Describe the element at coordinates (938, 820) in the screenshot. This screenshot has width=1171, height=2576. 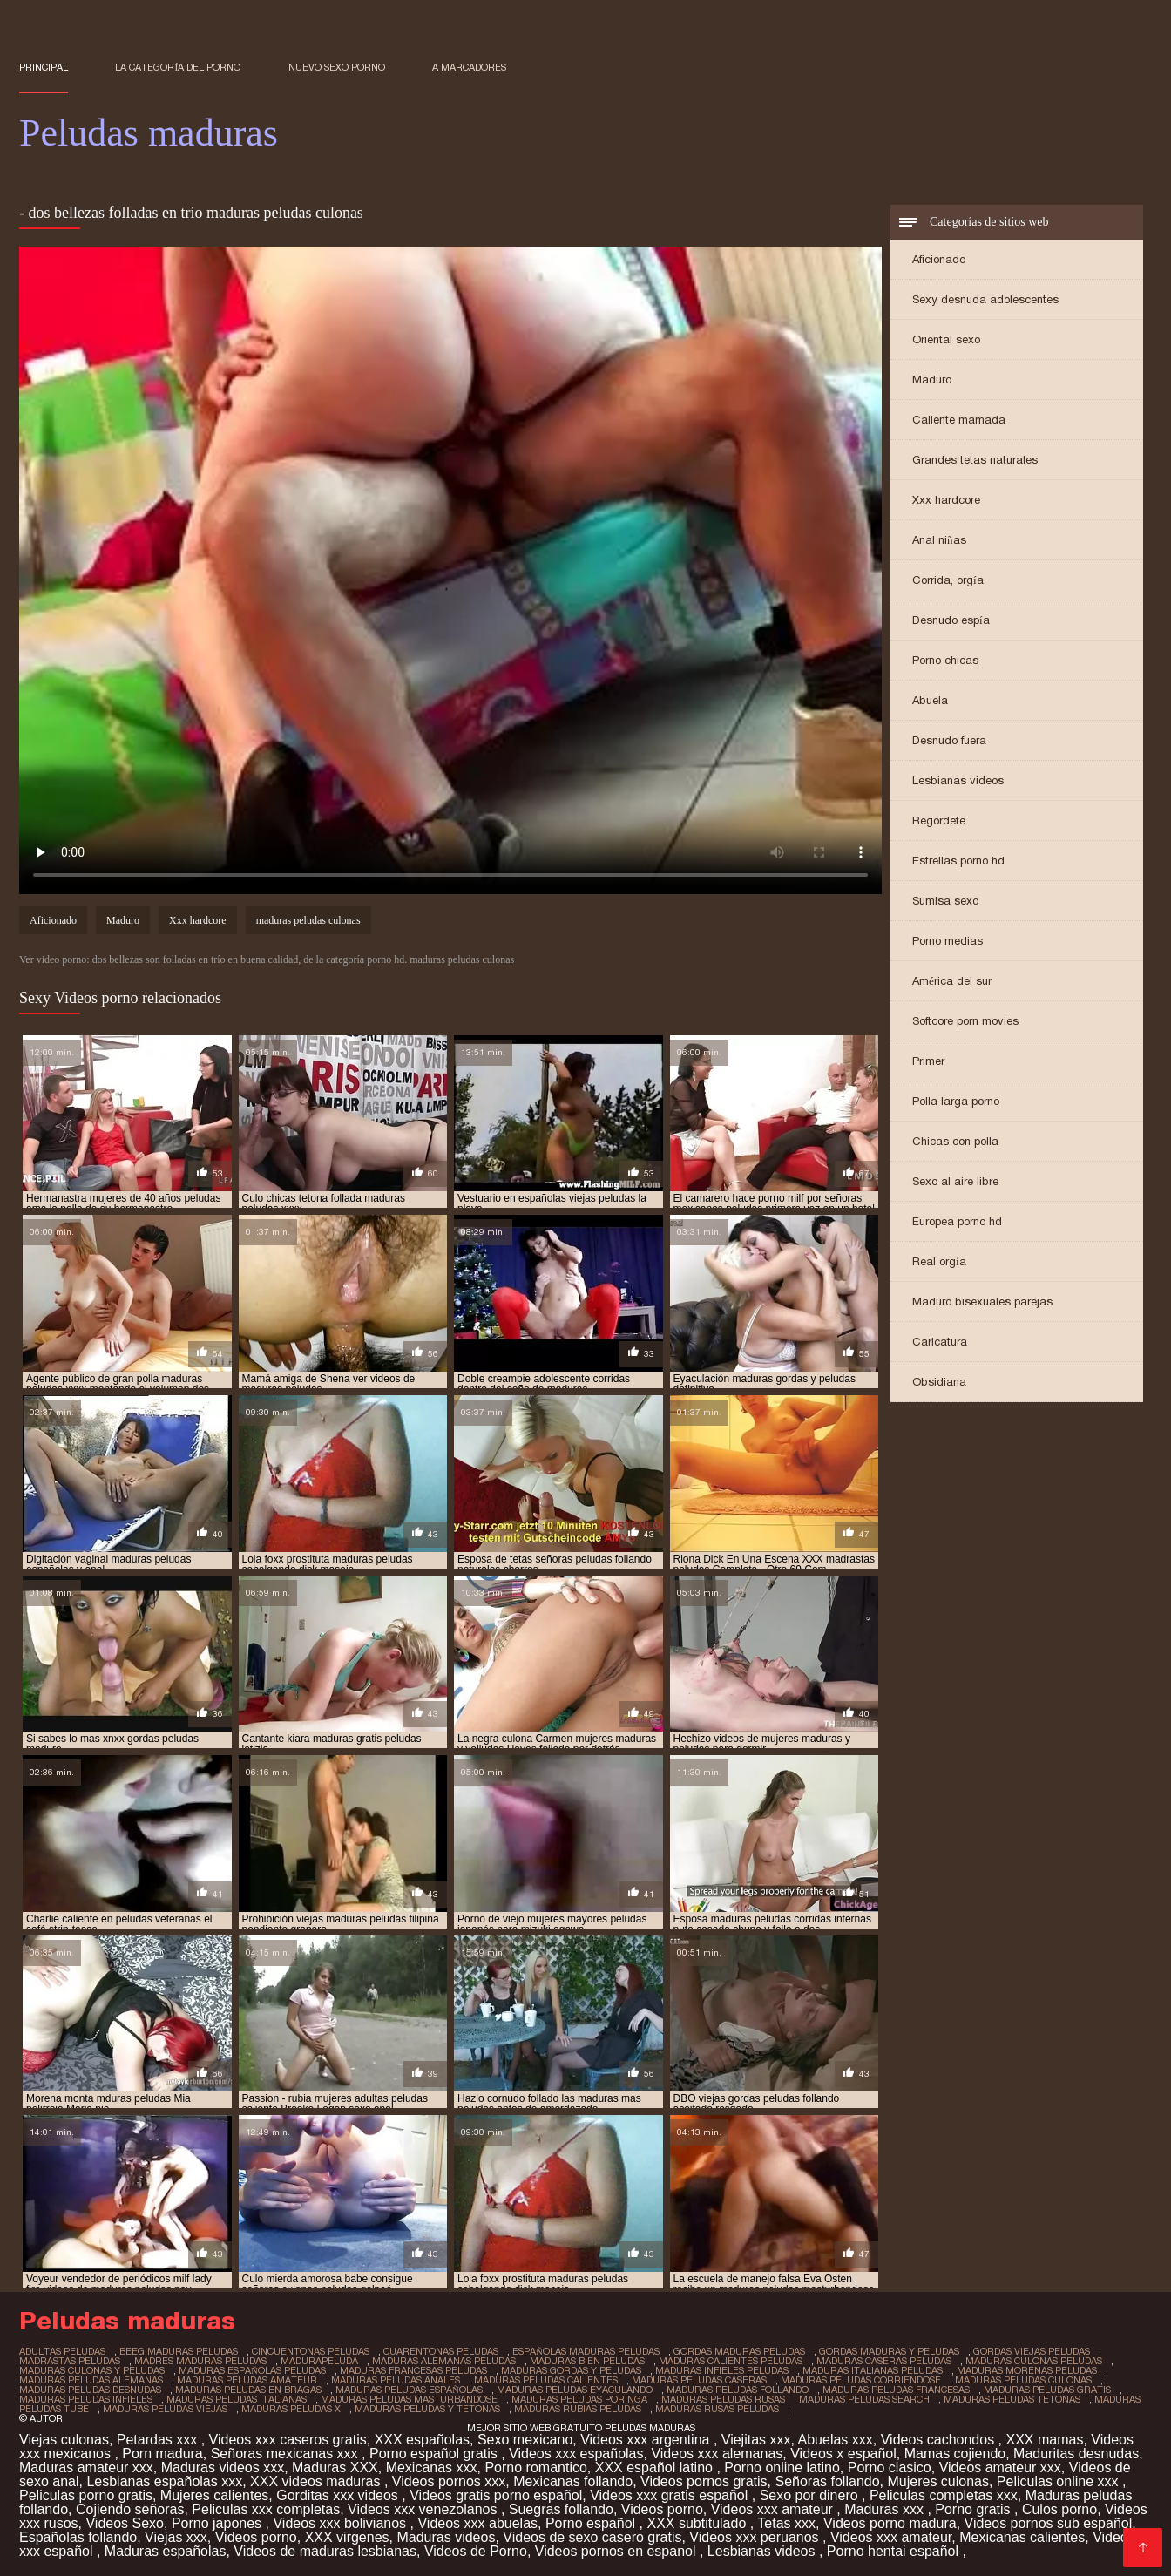
I see `Regordete` at that location.